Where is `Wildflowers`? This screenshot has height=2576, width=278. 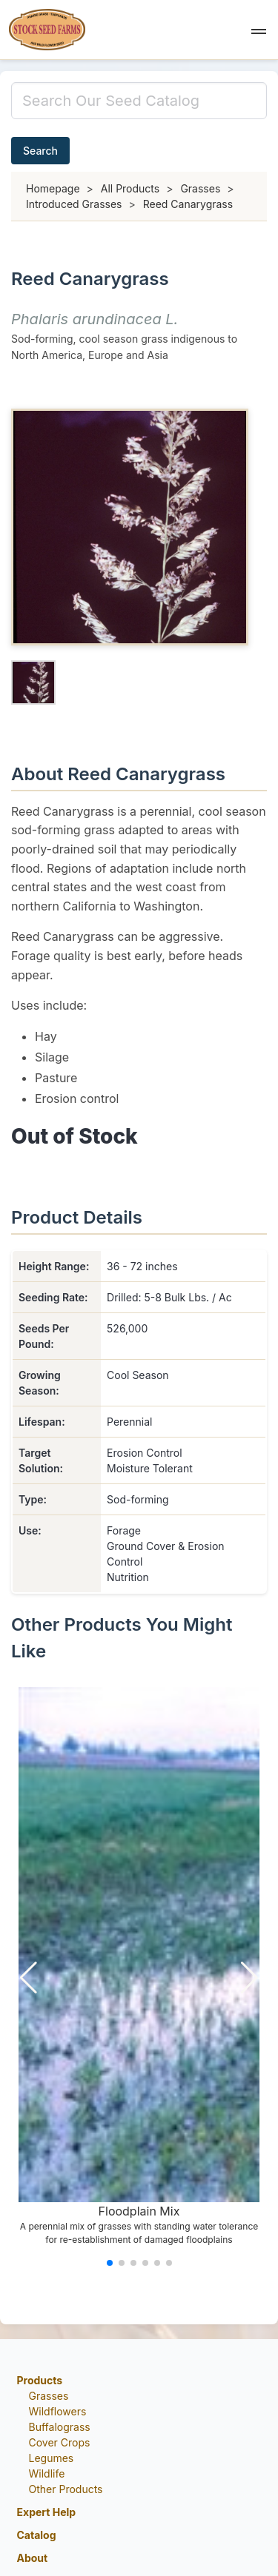 Wildflowers is located at coordinates (58, 2411).